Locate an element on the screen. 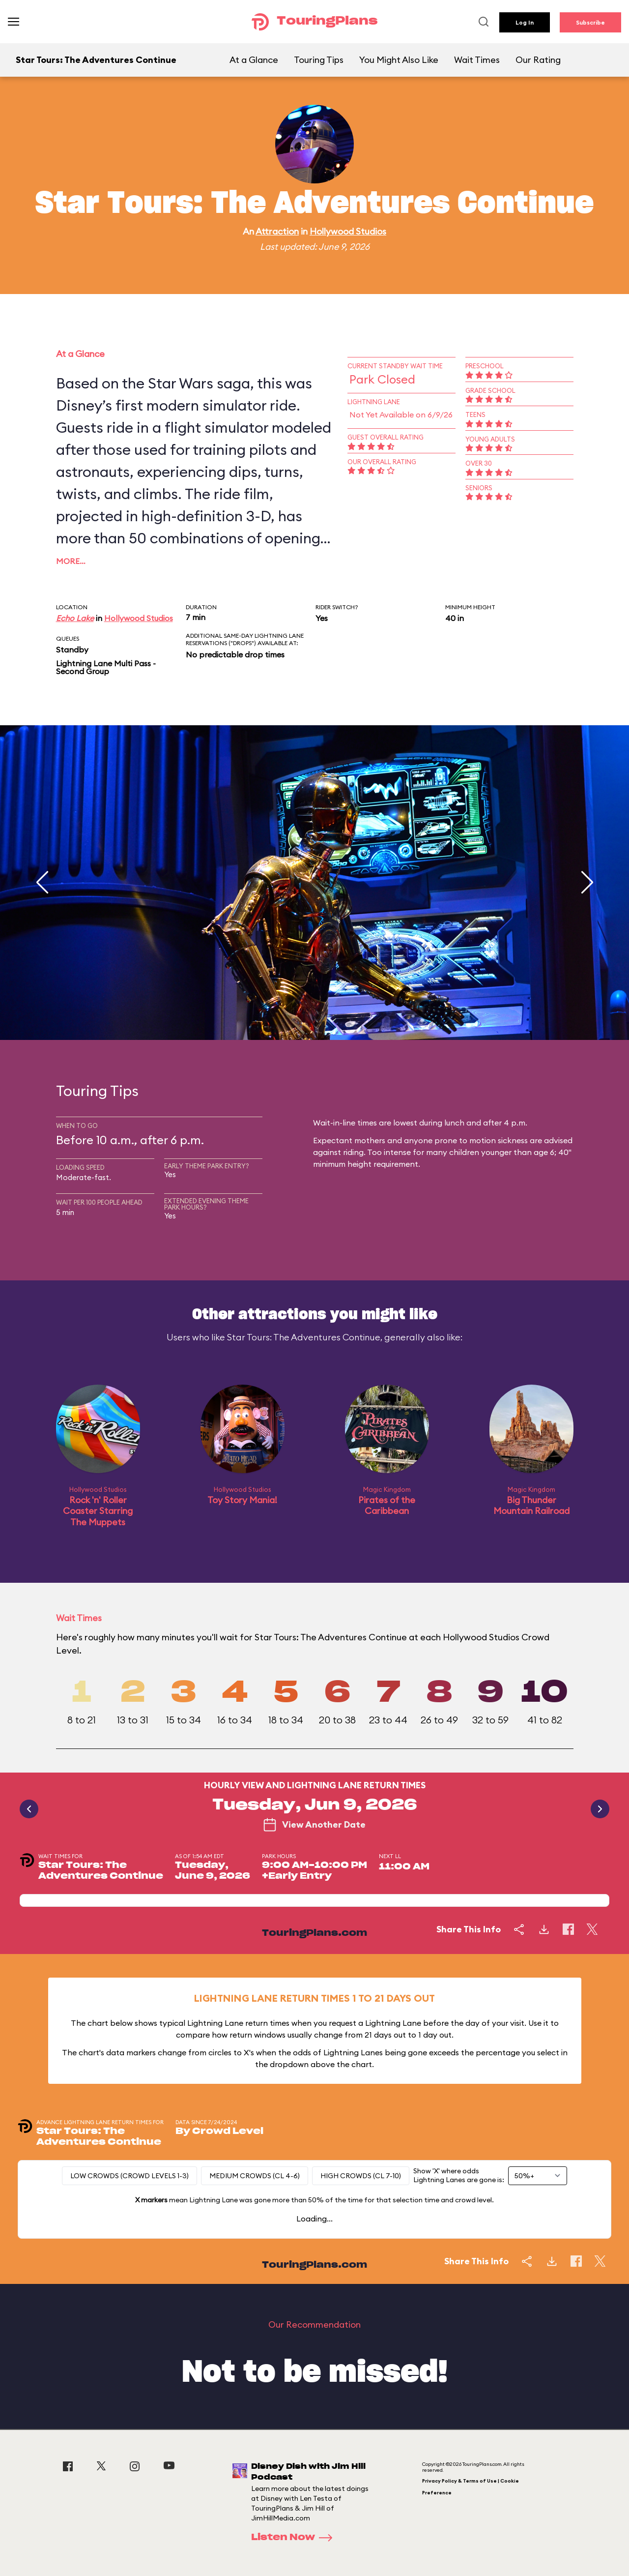  Attraction is located at coordinates (277, 231).